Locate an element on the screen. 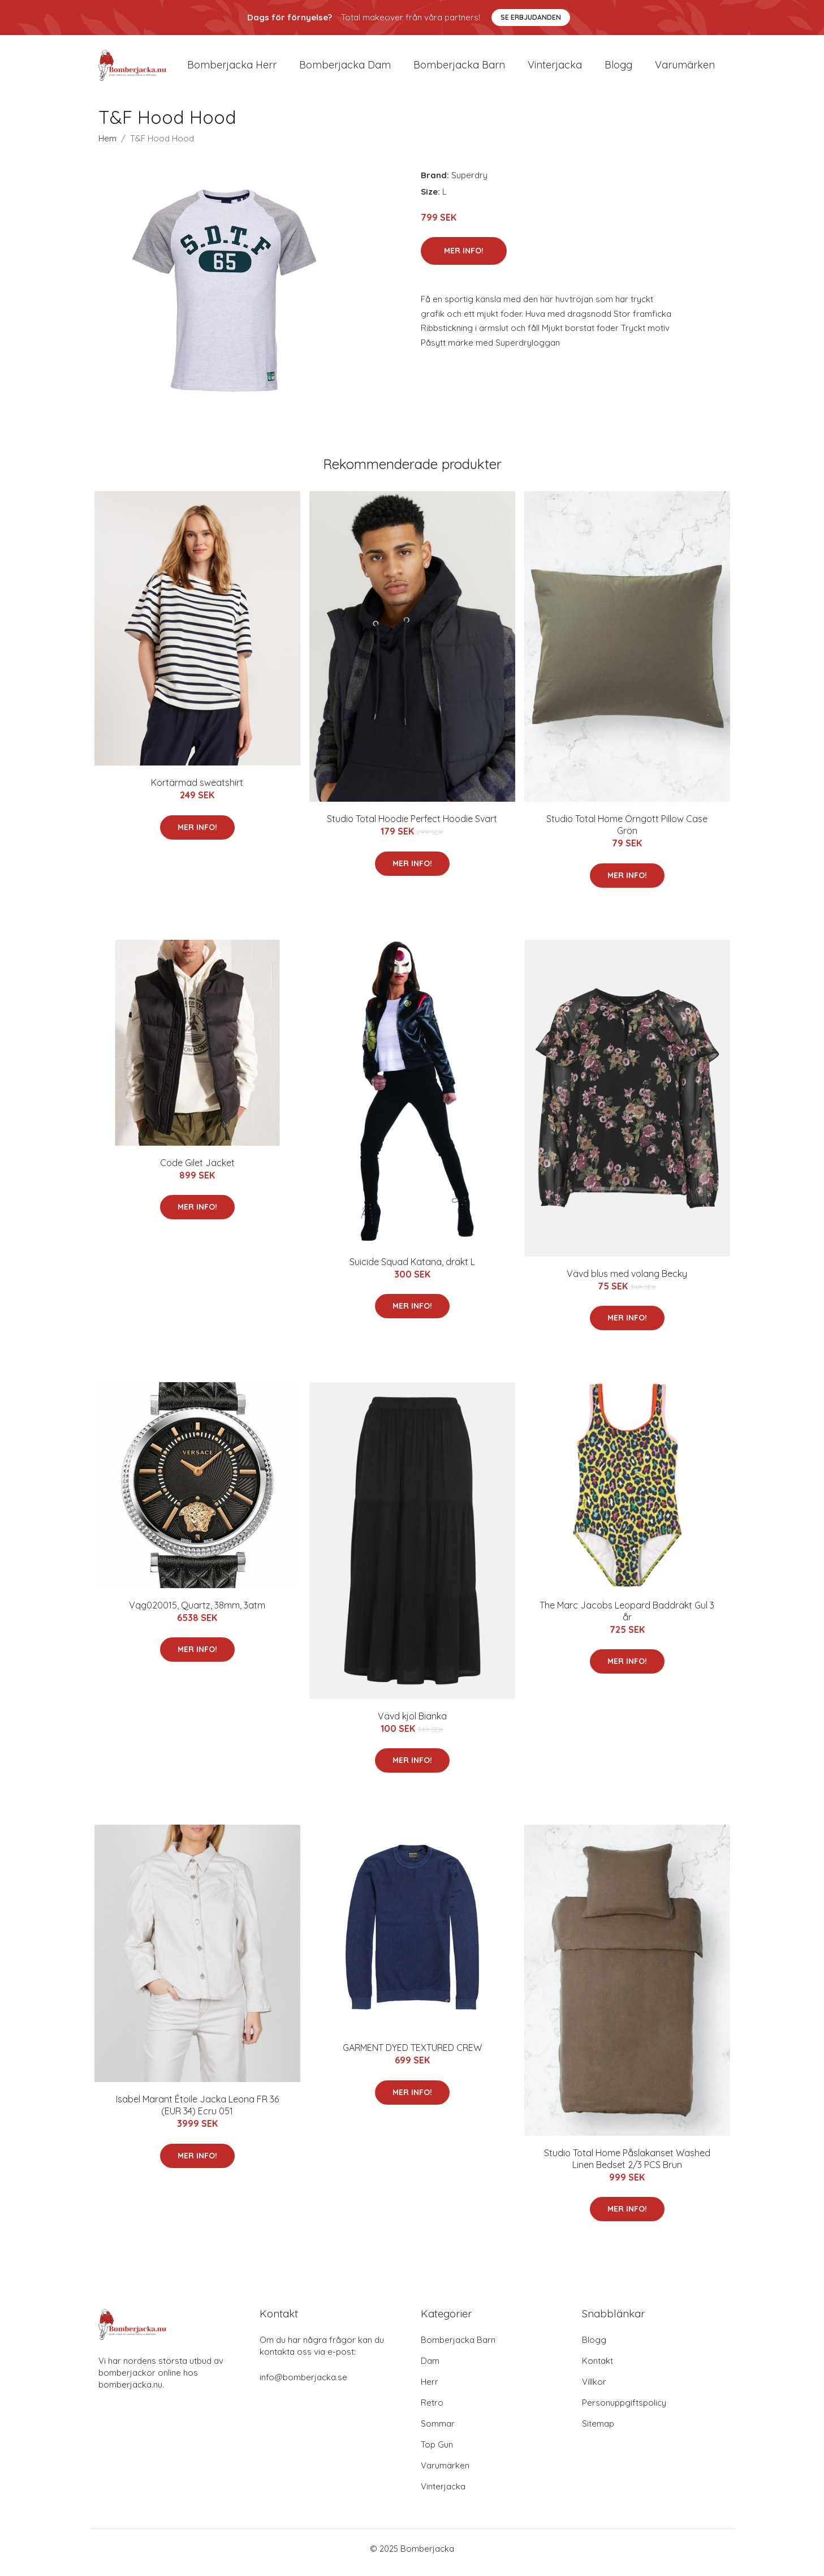 This screenshot has width=824, height=2576. Bomberjacka barn is located at coordinates (459, 68).